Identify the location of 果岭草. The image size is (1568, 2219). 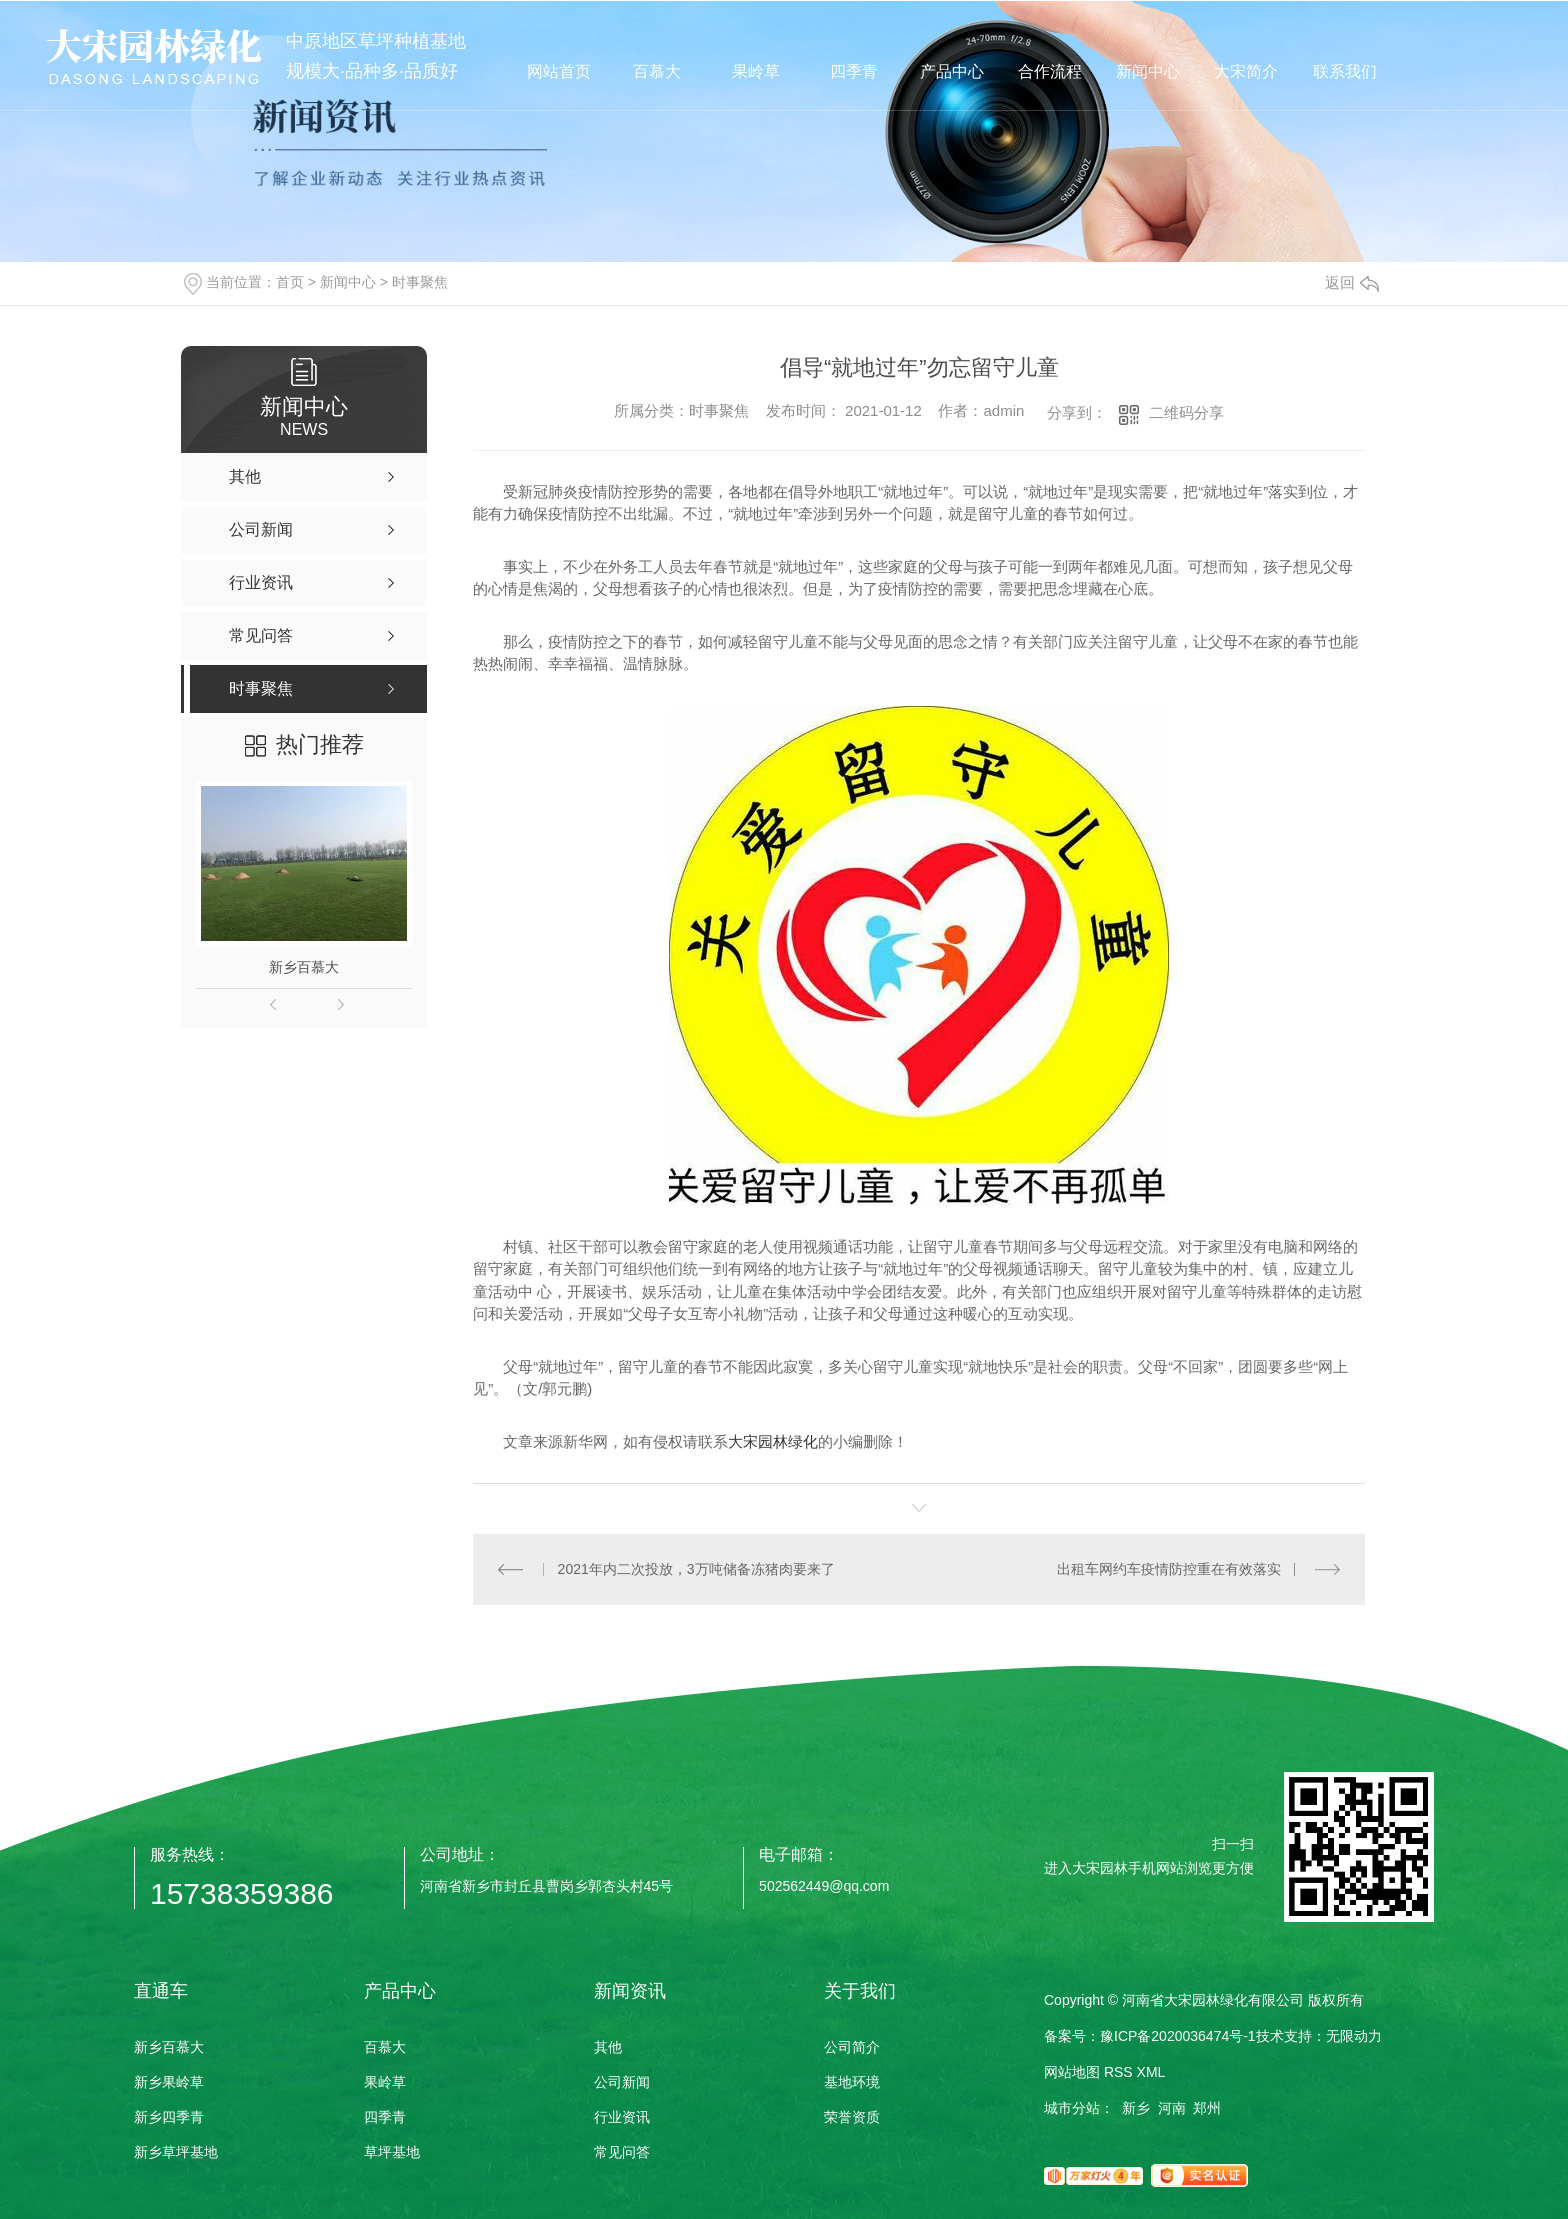
(385, 2082).